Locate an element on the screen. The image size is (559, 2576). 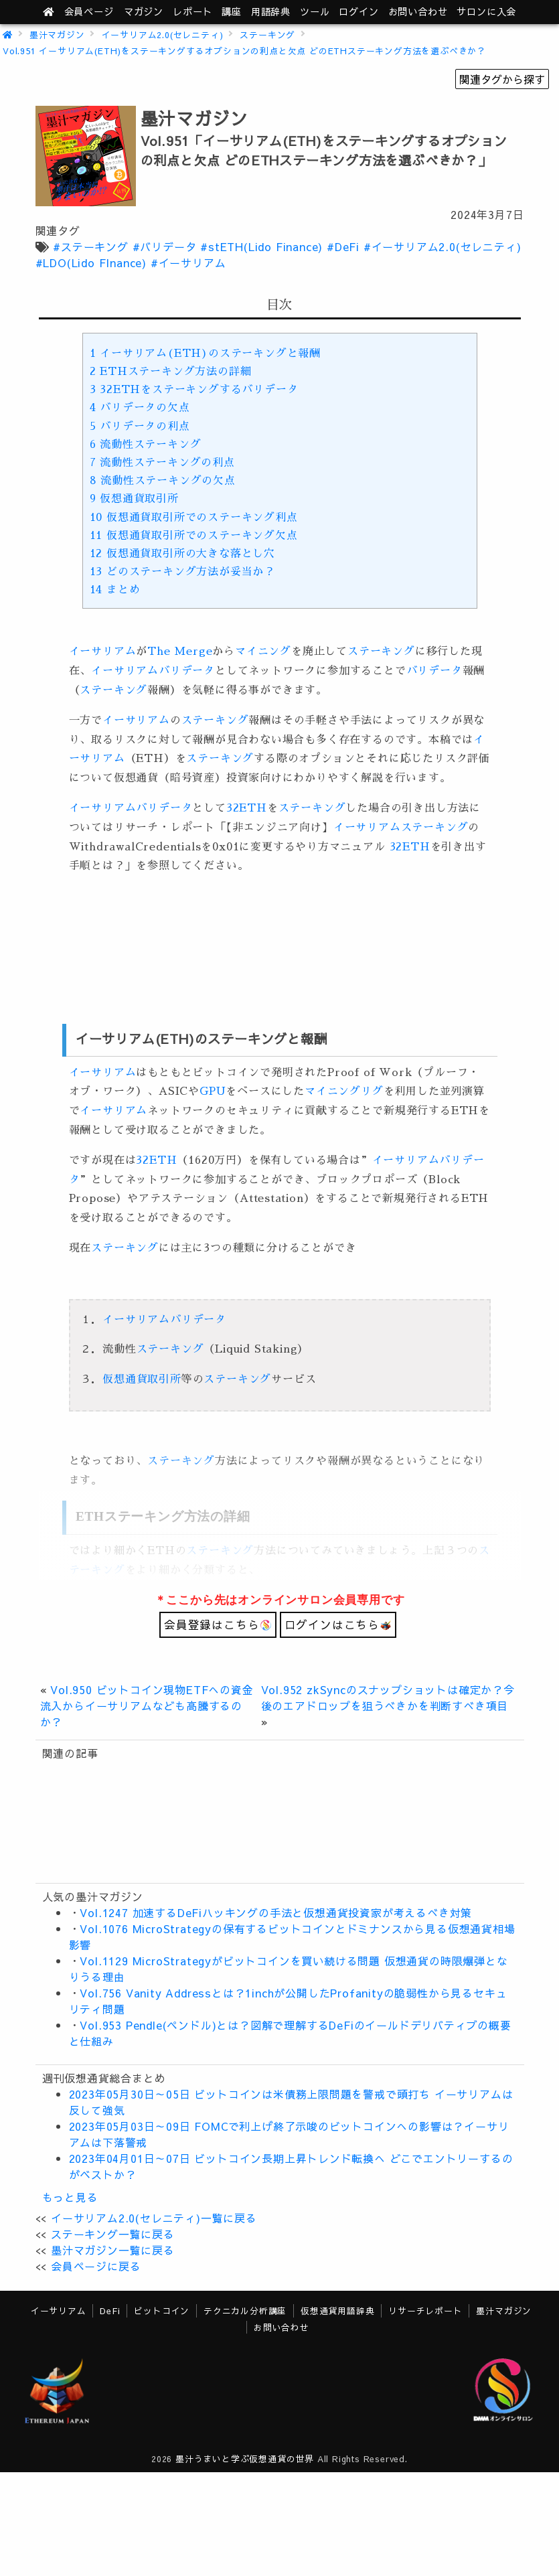
流動性ステーキングの欠点 is located at coordinates (163, 480).